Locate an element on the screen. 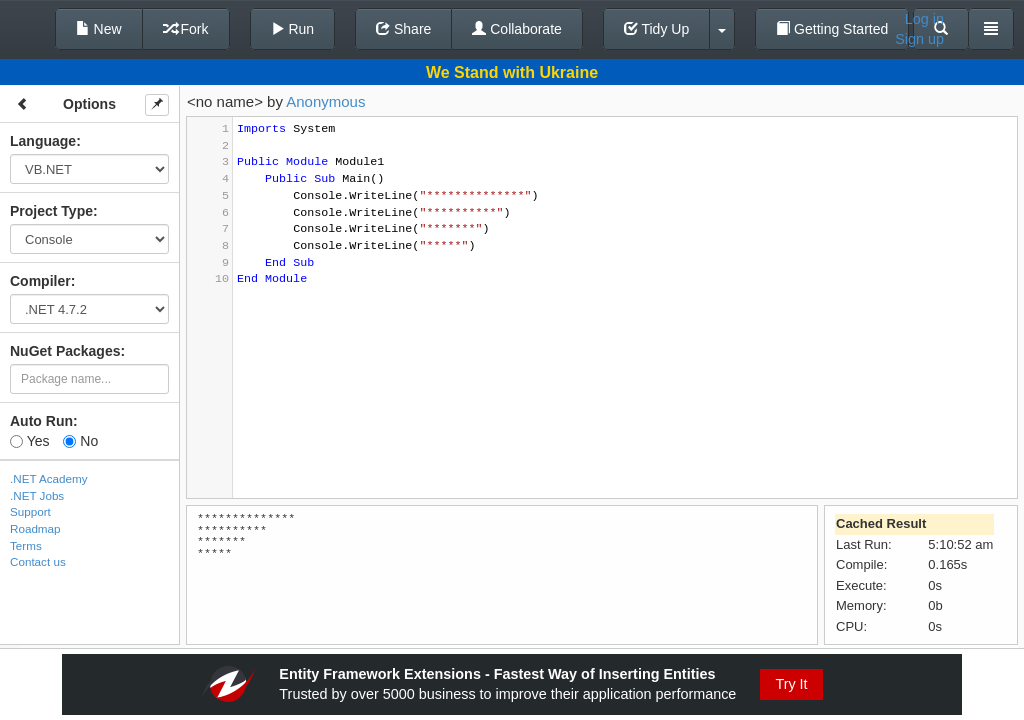 This screenshot has height=720, width=1024. Yes is located at coordinates (29, 441).